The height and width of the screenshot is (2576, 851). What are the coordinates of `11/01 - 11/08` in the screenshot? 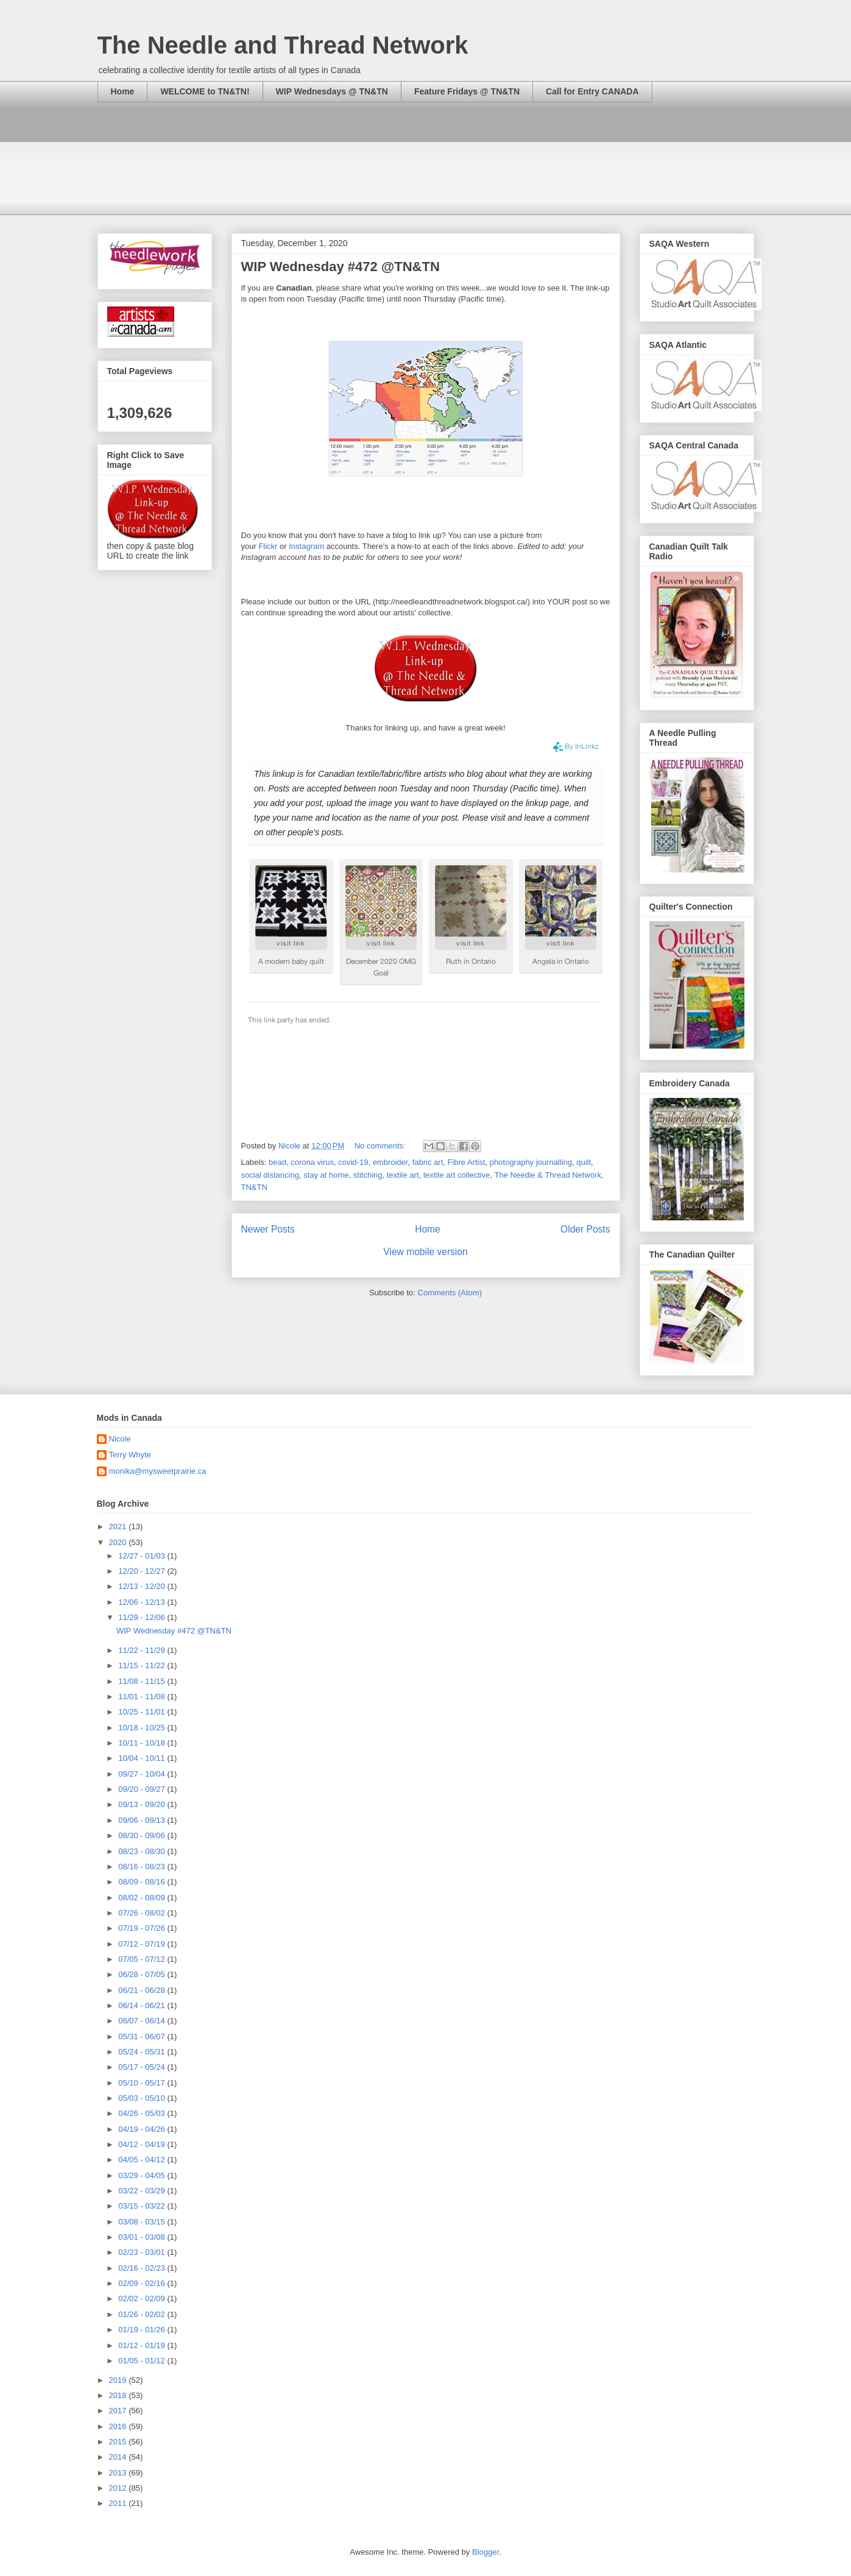 It's located at (142, 1696).